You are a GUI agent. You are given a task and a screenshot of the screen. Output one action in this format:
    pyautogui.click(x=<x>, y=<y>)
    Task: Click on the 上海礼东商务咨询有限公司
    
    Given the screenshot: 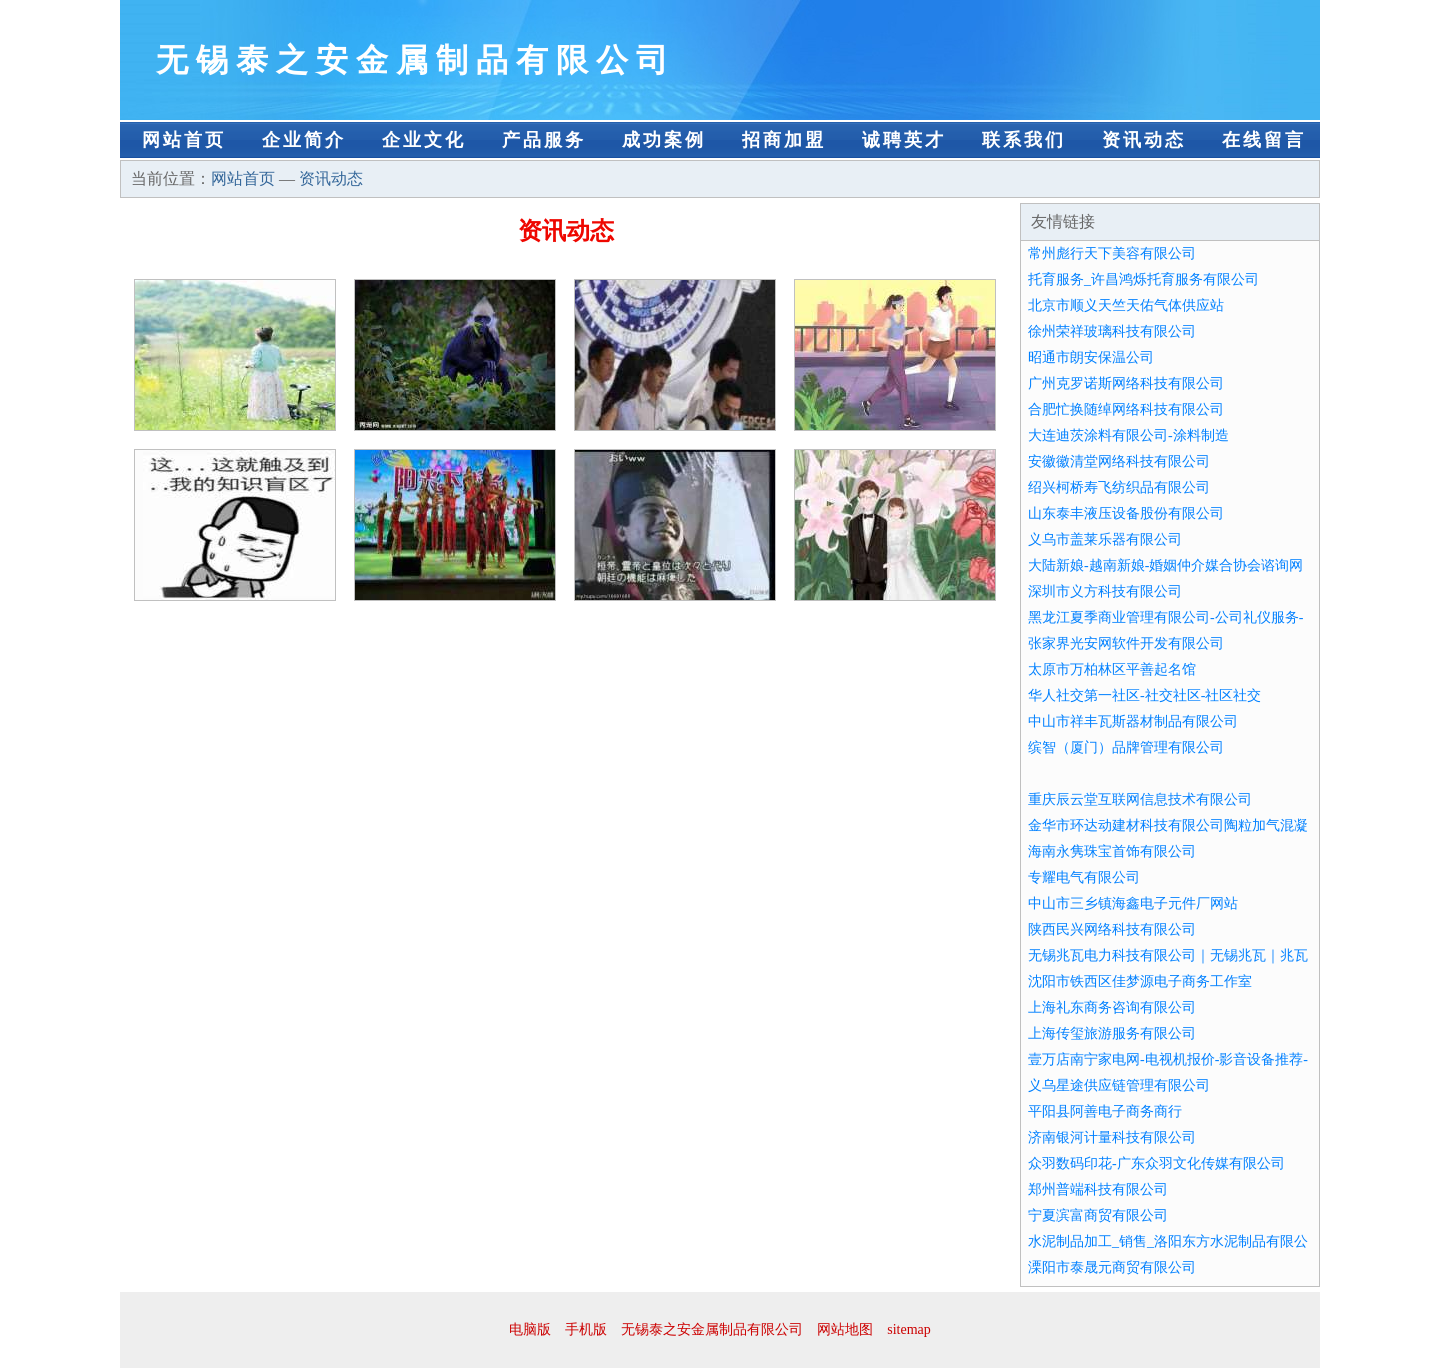 What is the action you would take?
    pyautogui.click(x=1112, y=1007)
    